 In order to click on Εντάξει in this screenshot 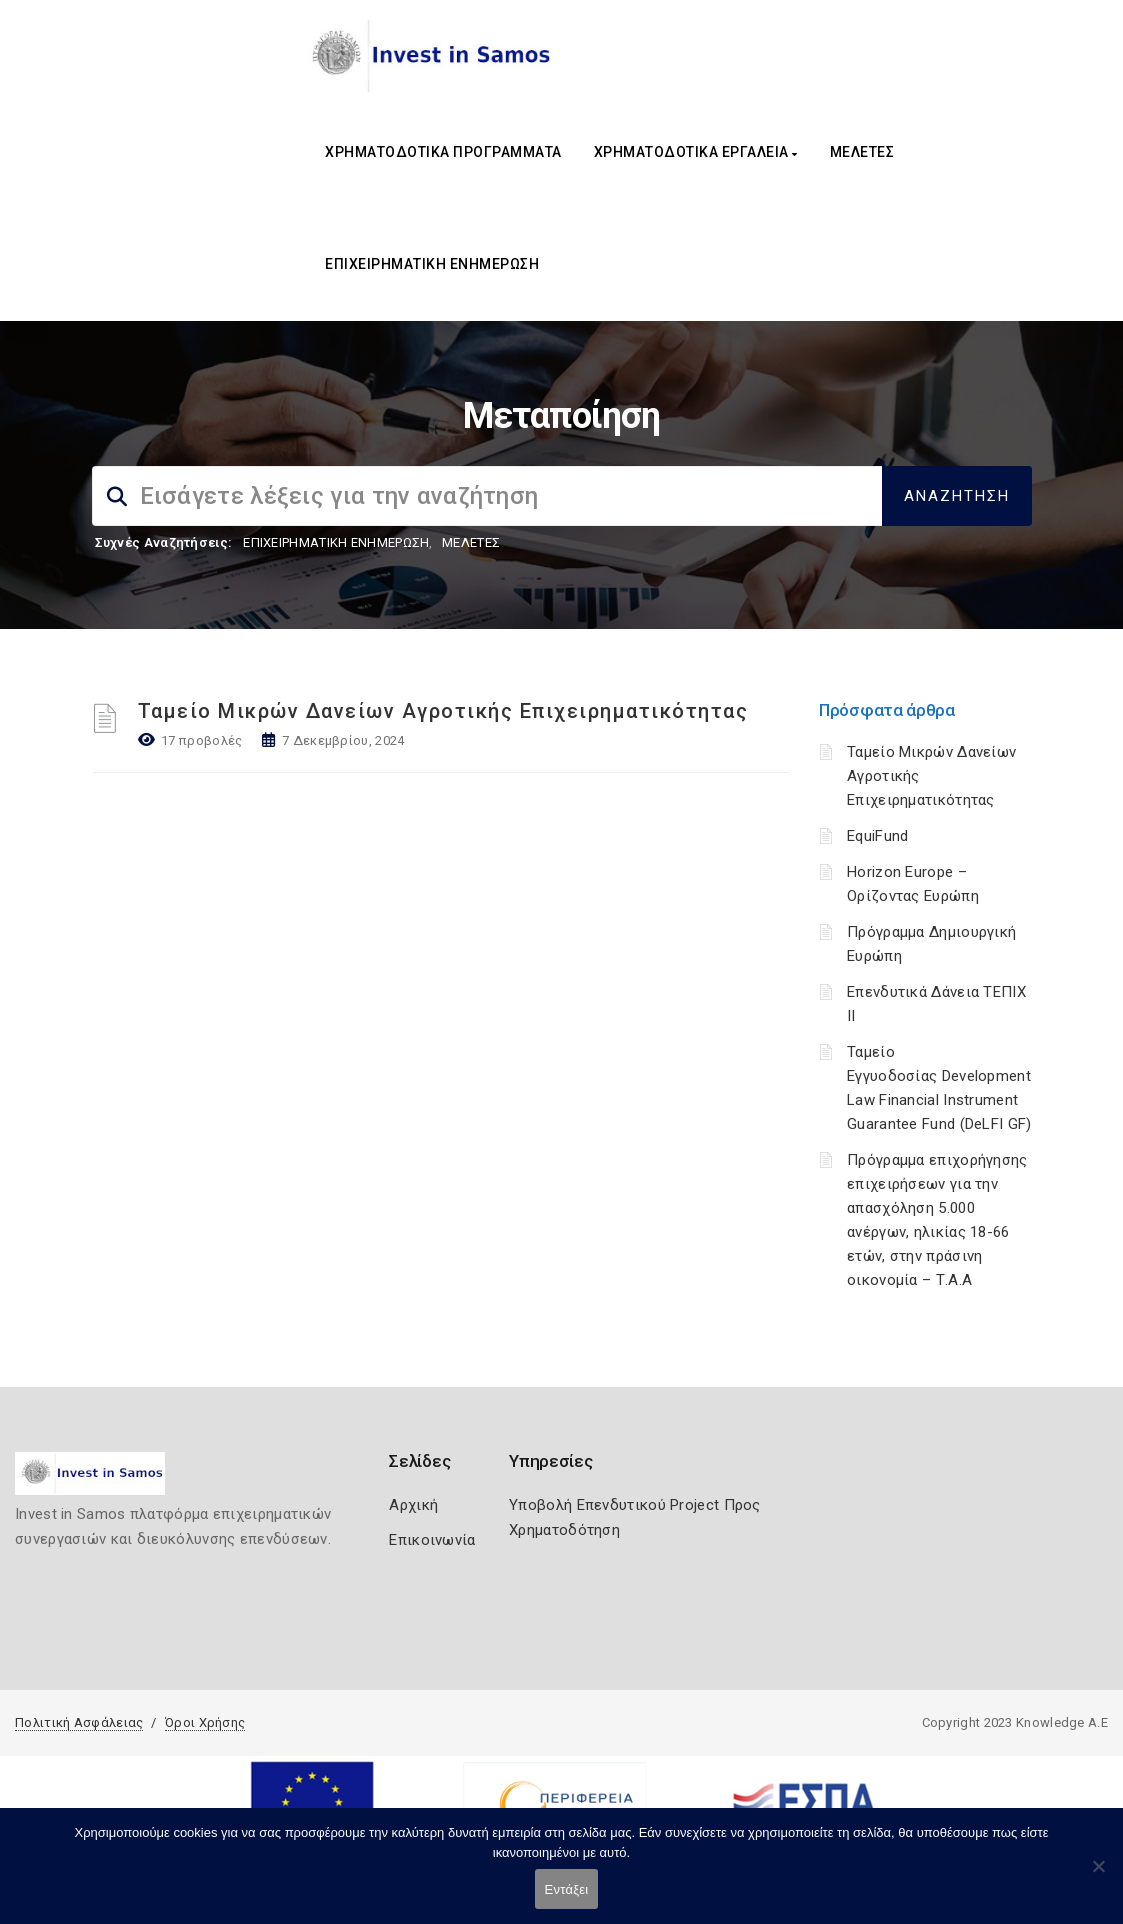, I will do `click(567, 1889)`.